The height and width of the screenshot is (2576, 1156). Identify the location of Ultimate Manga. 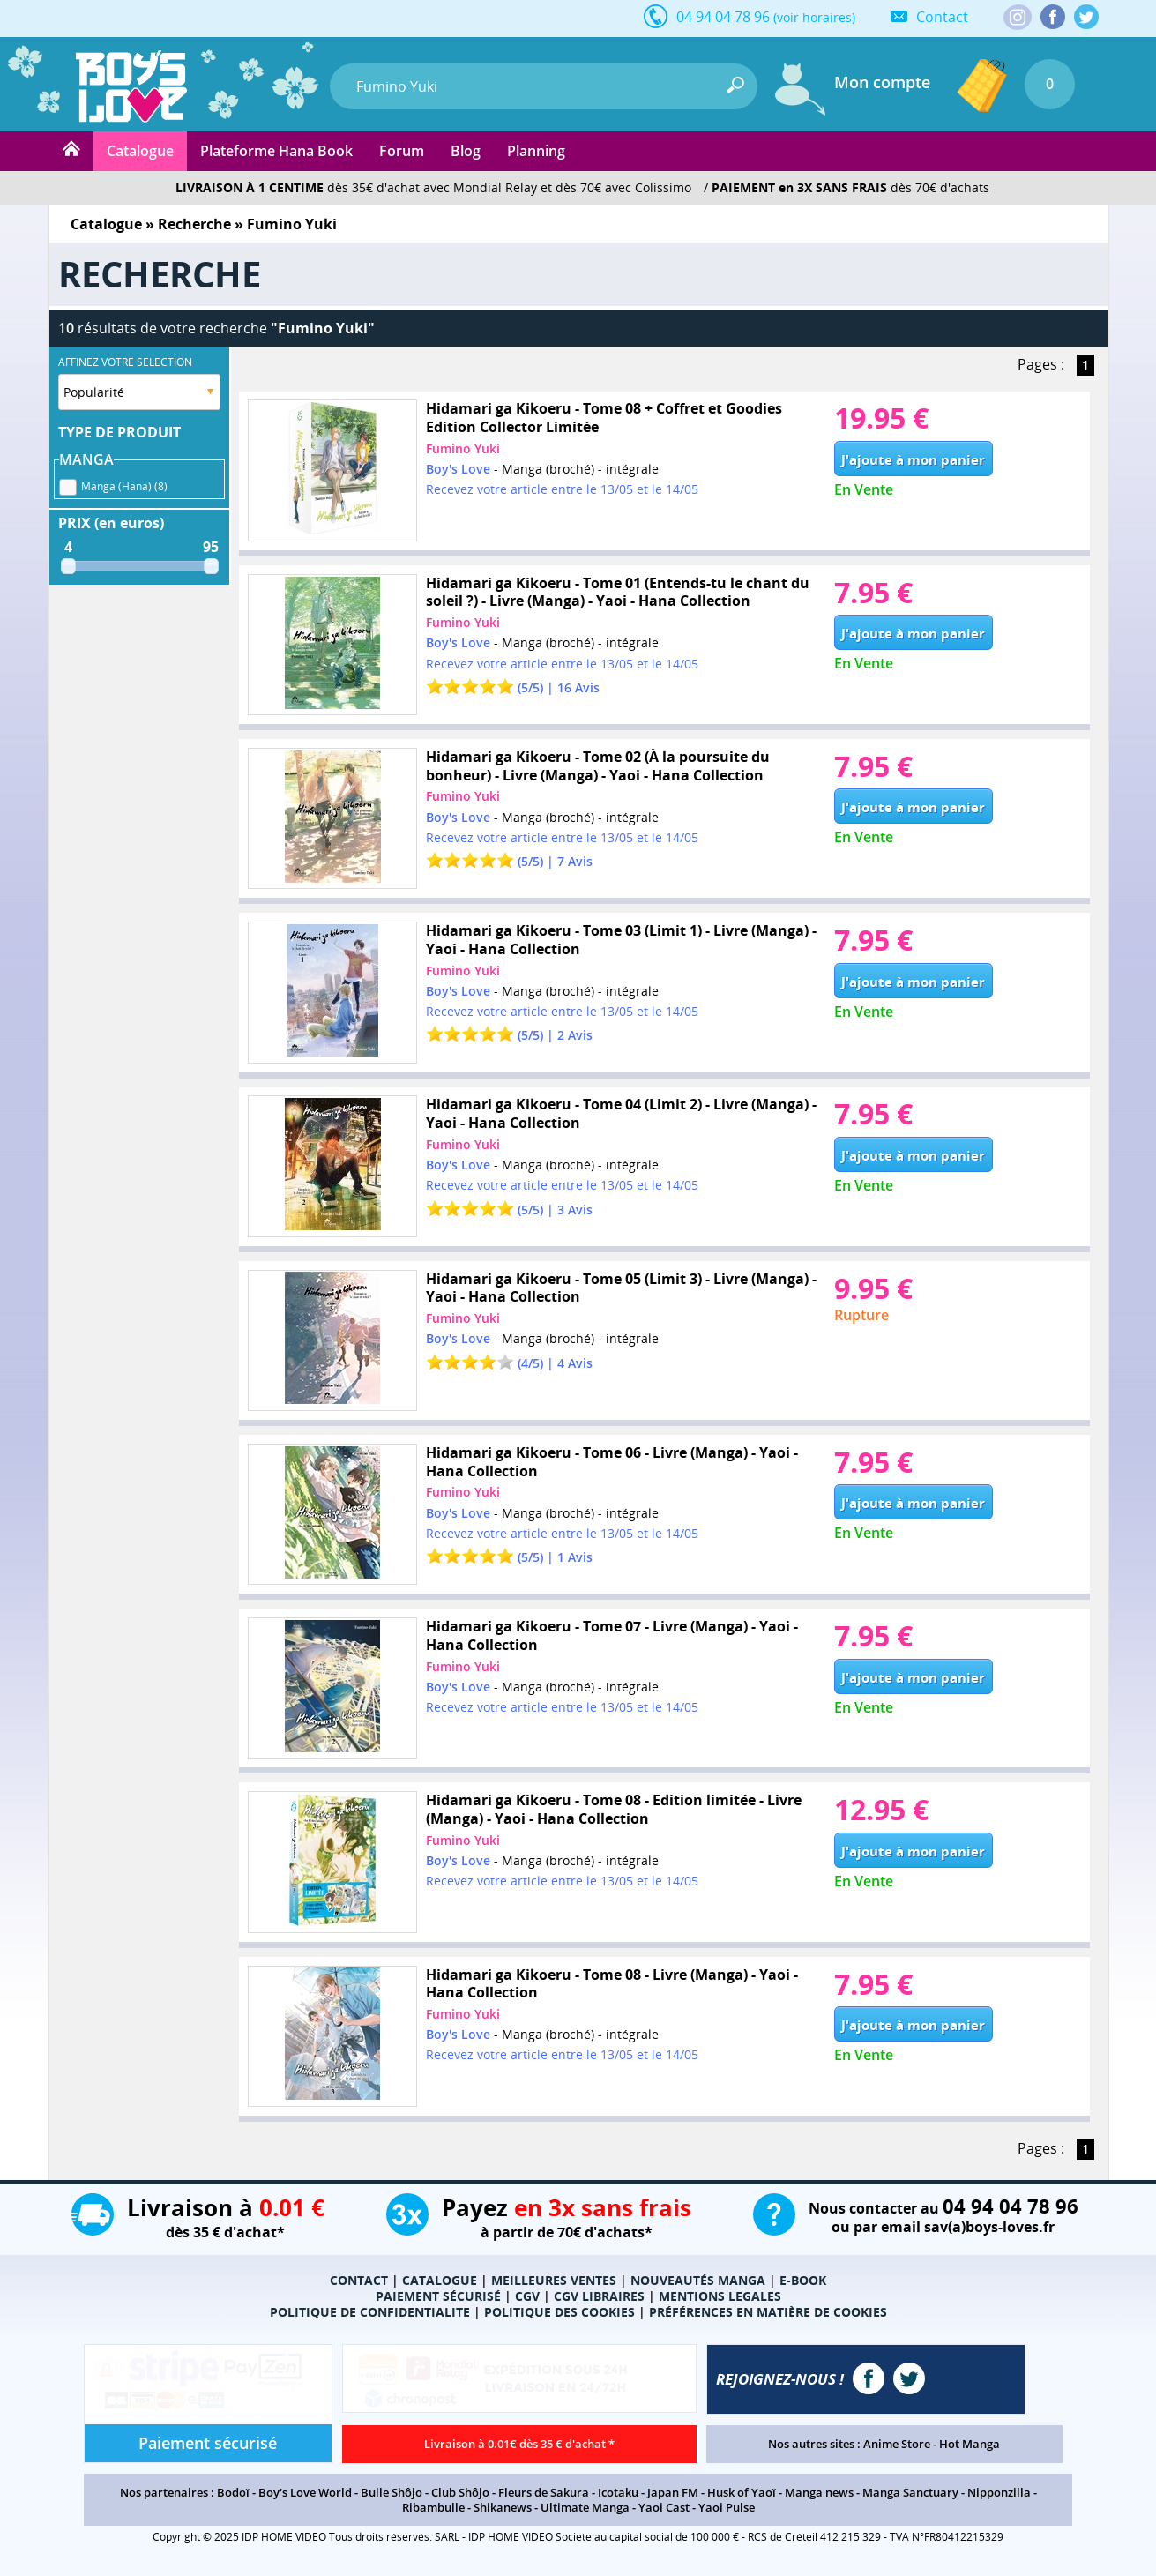
(585, 2507).